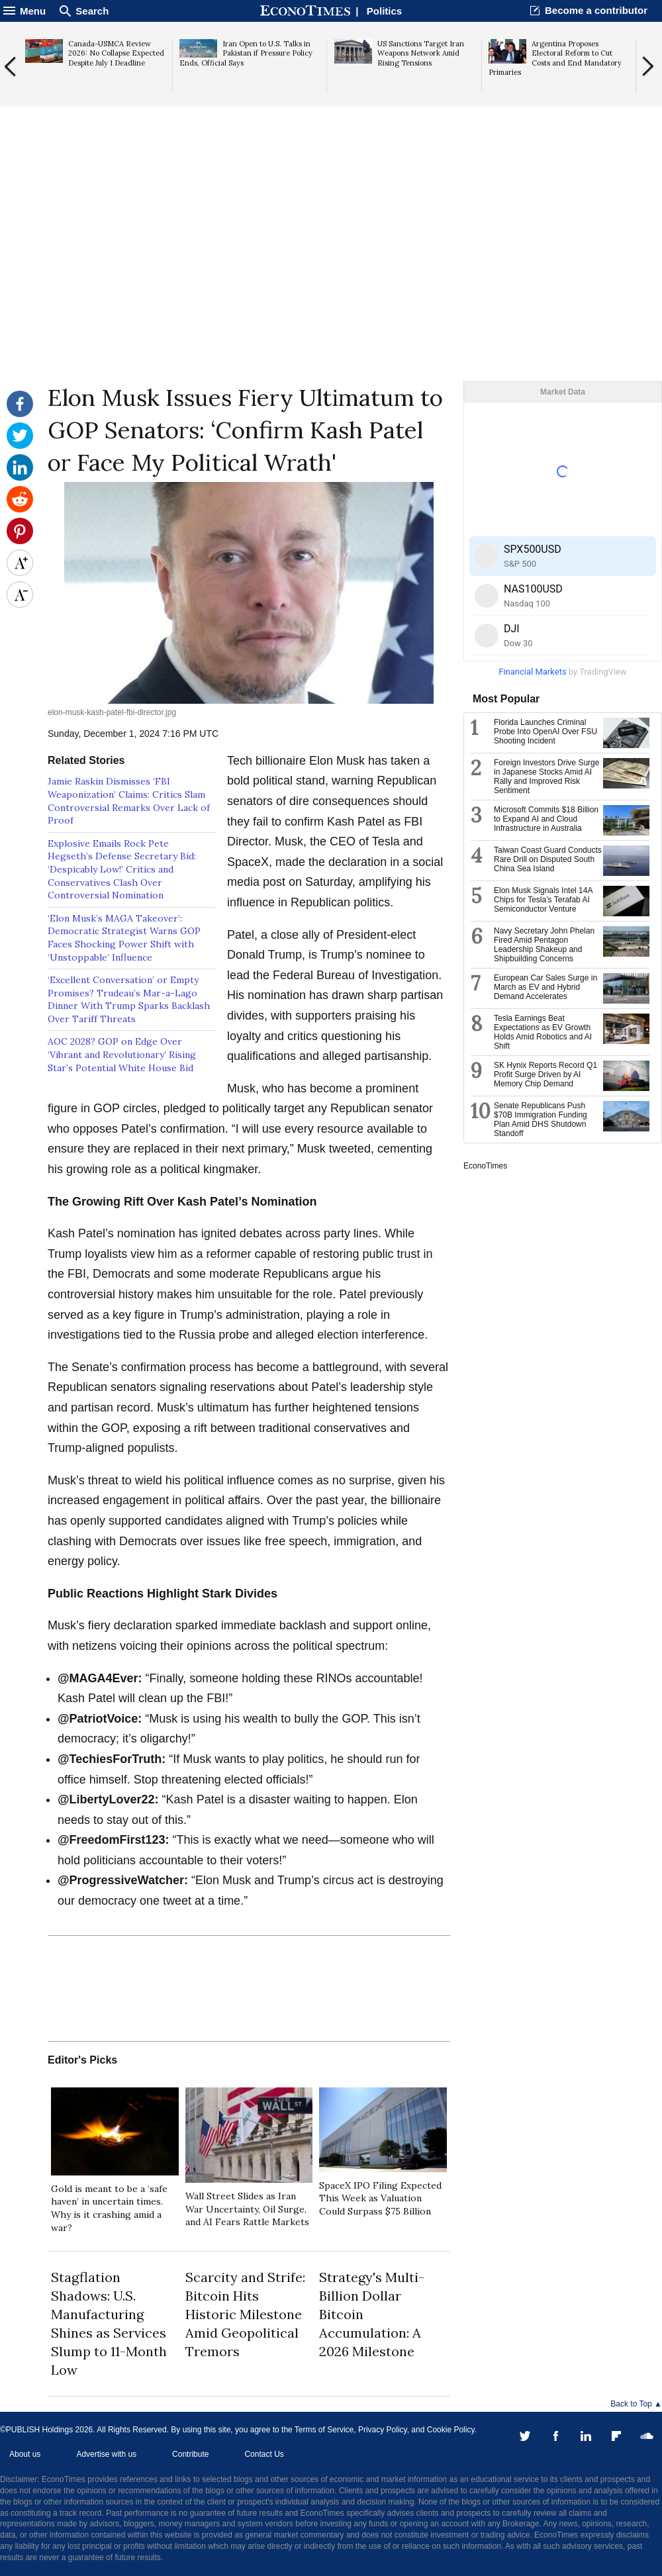  What do you see at coordinates (545, 731) in the screenshot?
I see `Florida Launches Criminal Probe Into OpenAI Over FSU Shooting Incident` at bounding box center [545, 731].